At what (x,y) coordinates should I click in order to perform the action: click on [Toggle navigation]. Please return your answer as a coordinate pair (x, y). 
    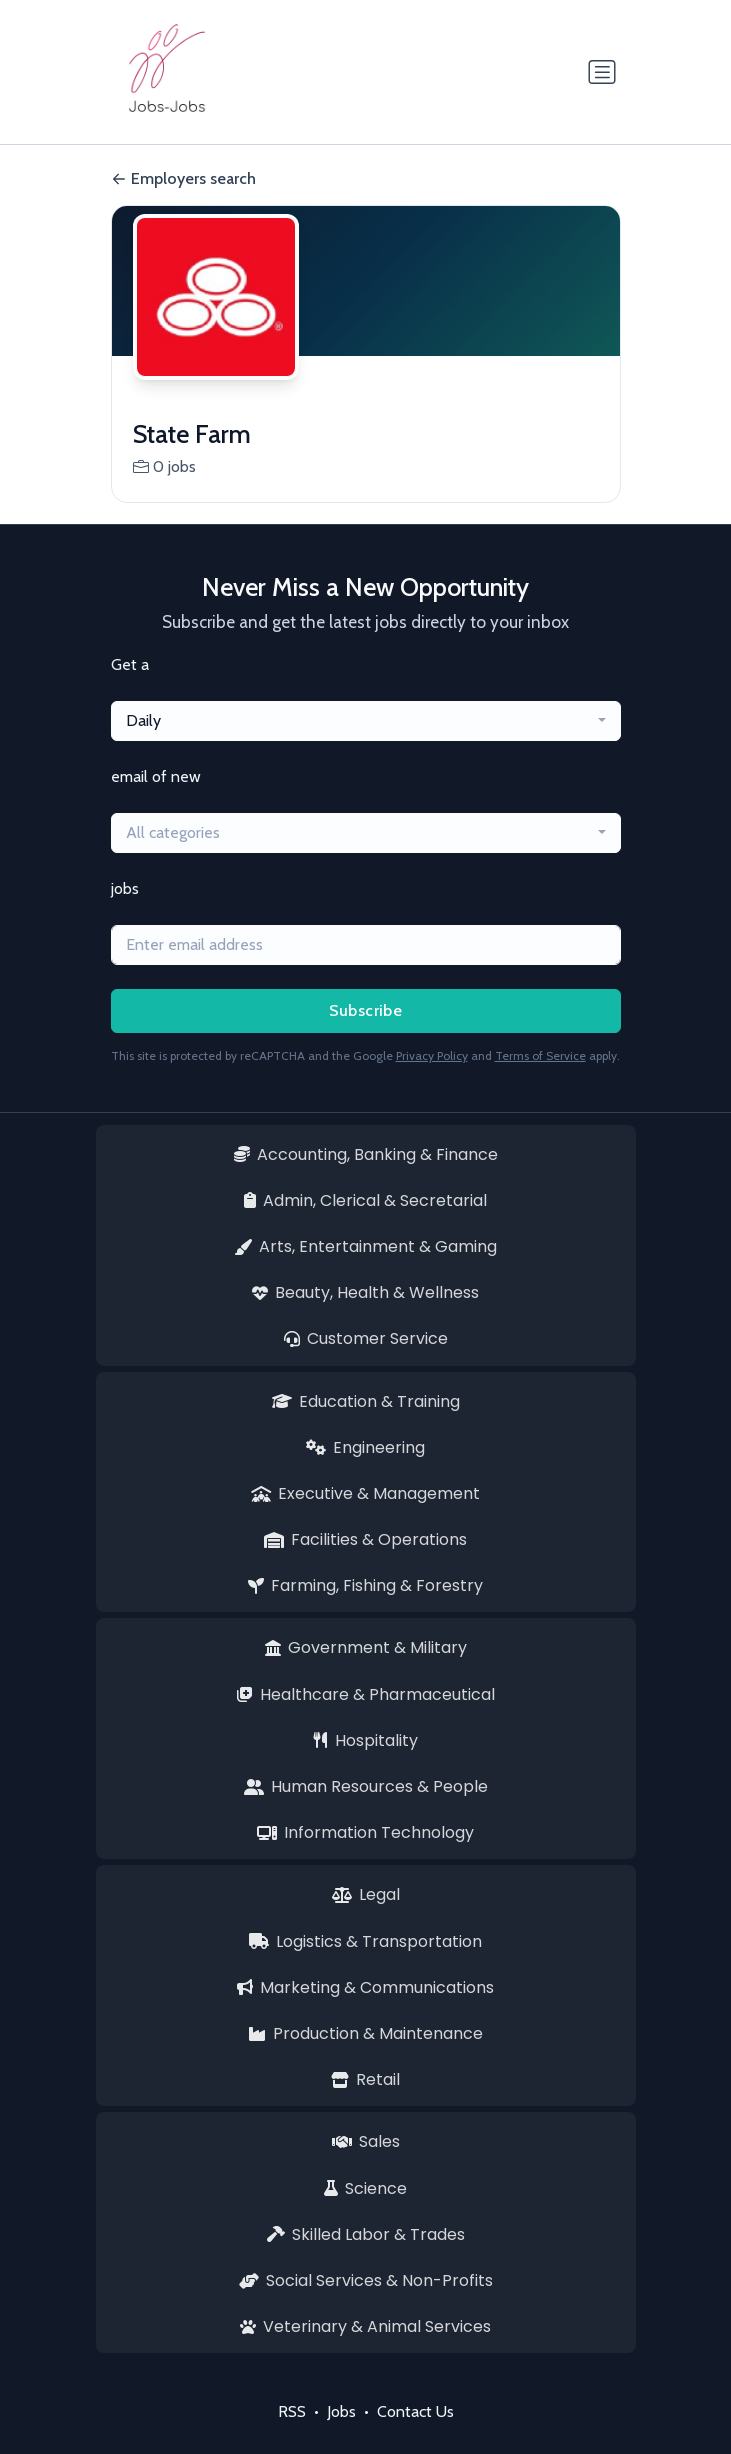
    Looking at the image, I should click on (602, 72).